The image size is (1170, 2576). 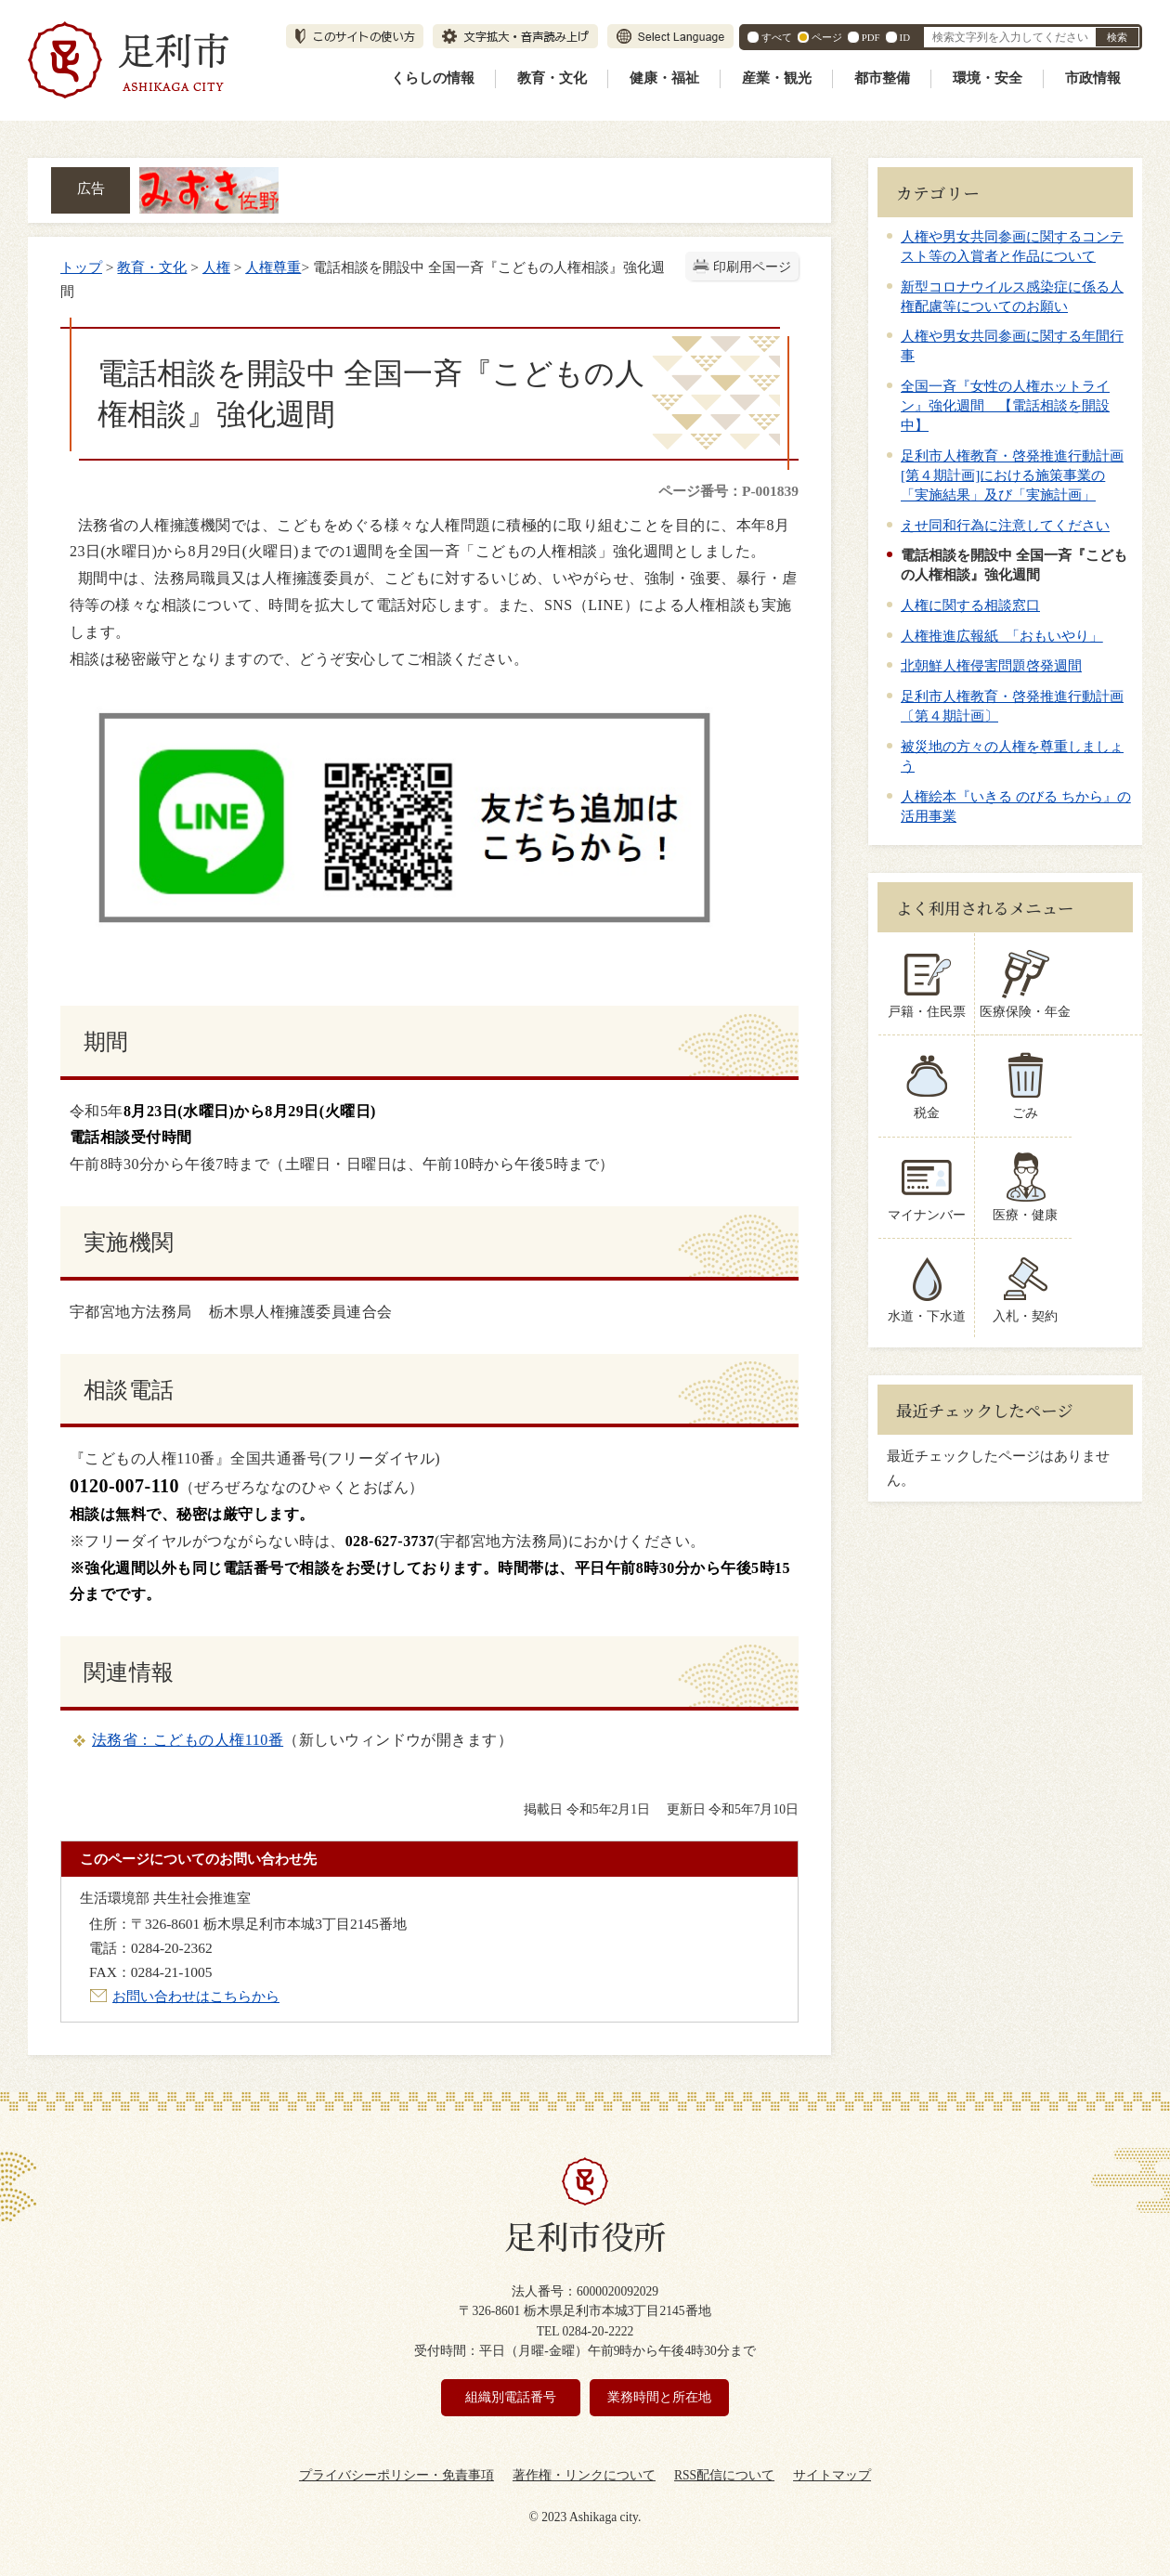 What do you see at coordinates (273, 267) in the screenshot?
I see `人権尊重` at bounding box center [273, 267].